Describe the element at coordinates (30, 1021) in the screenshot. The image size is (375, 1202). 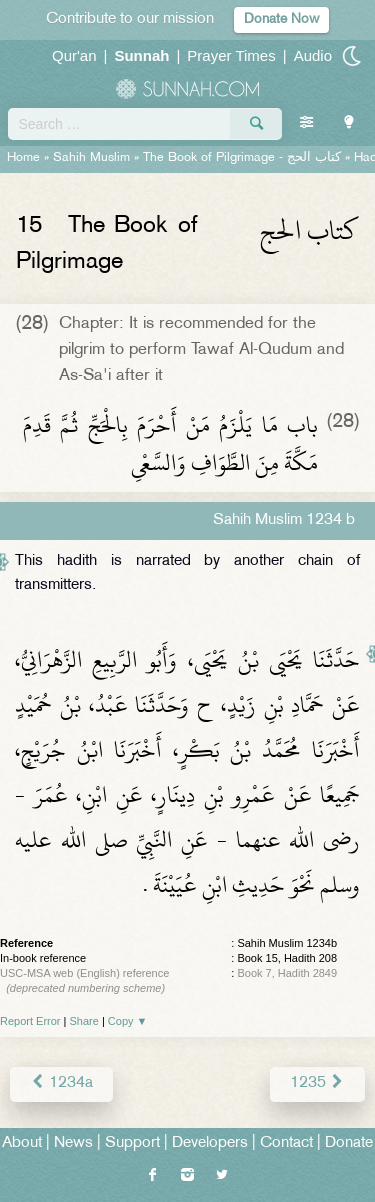
I see `Report Error` at that location.